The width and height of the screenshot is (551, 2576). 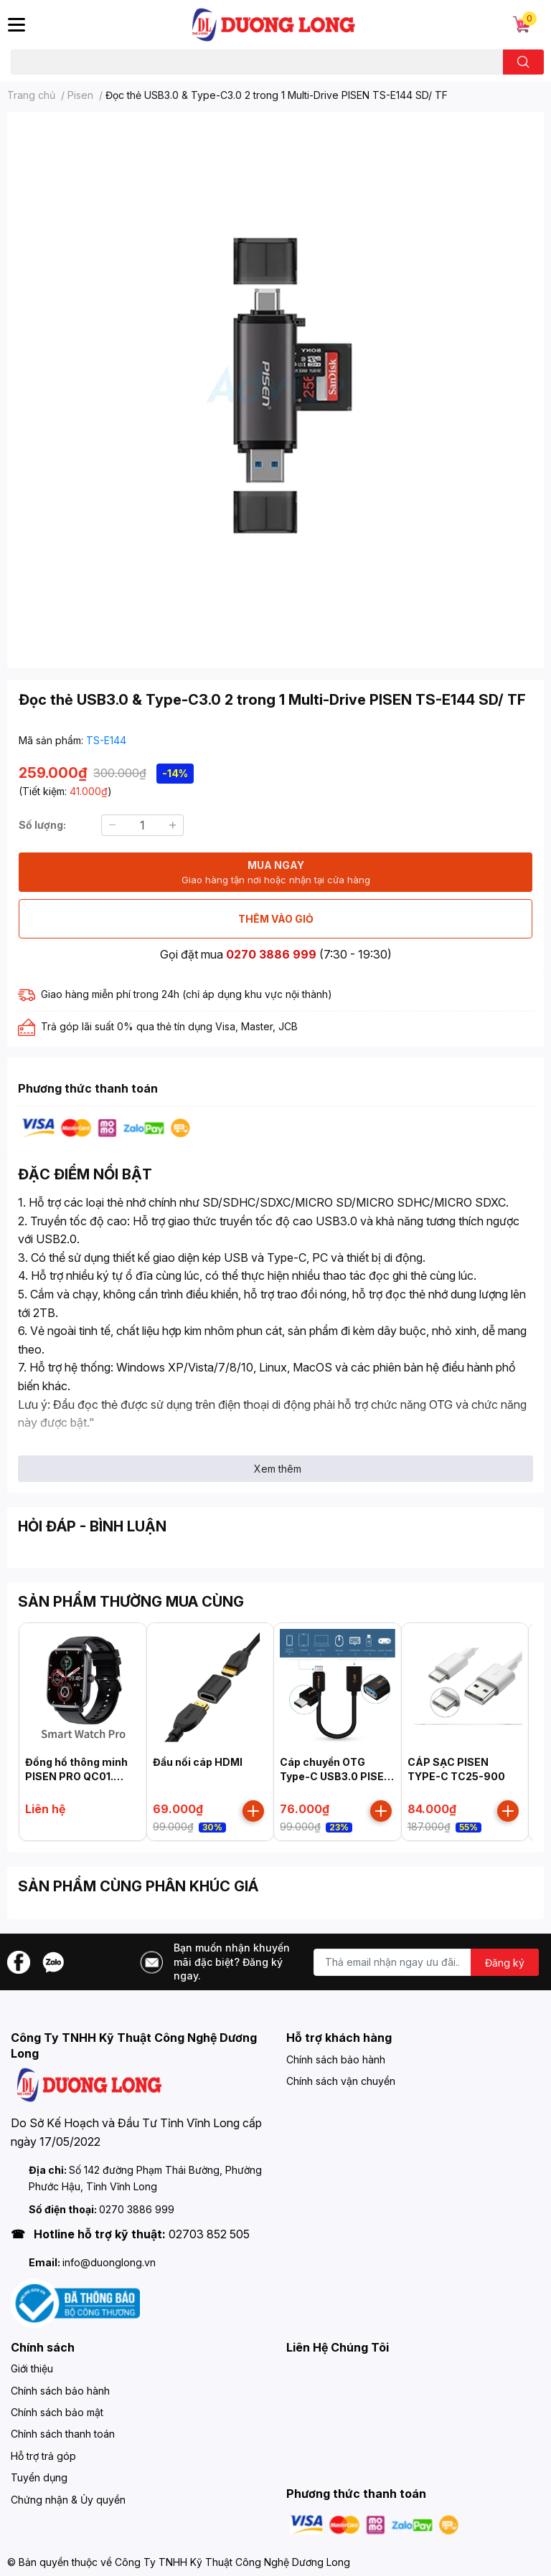 I want to click on Chính sách bảo mật, so click(x=57, y=2412).